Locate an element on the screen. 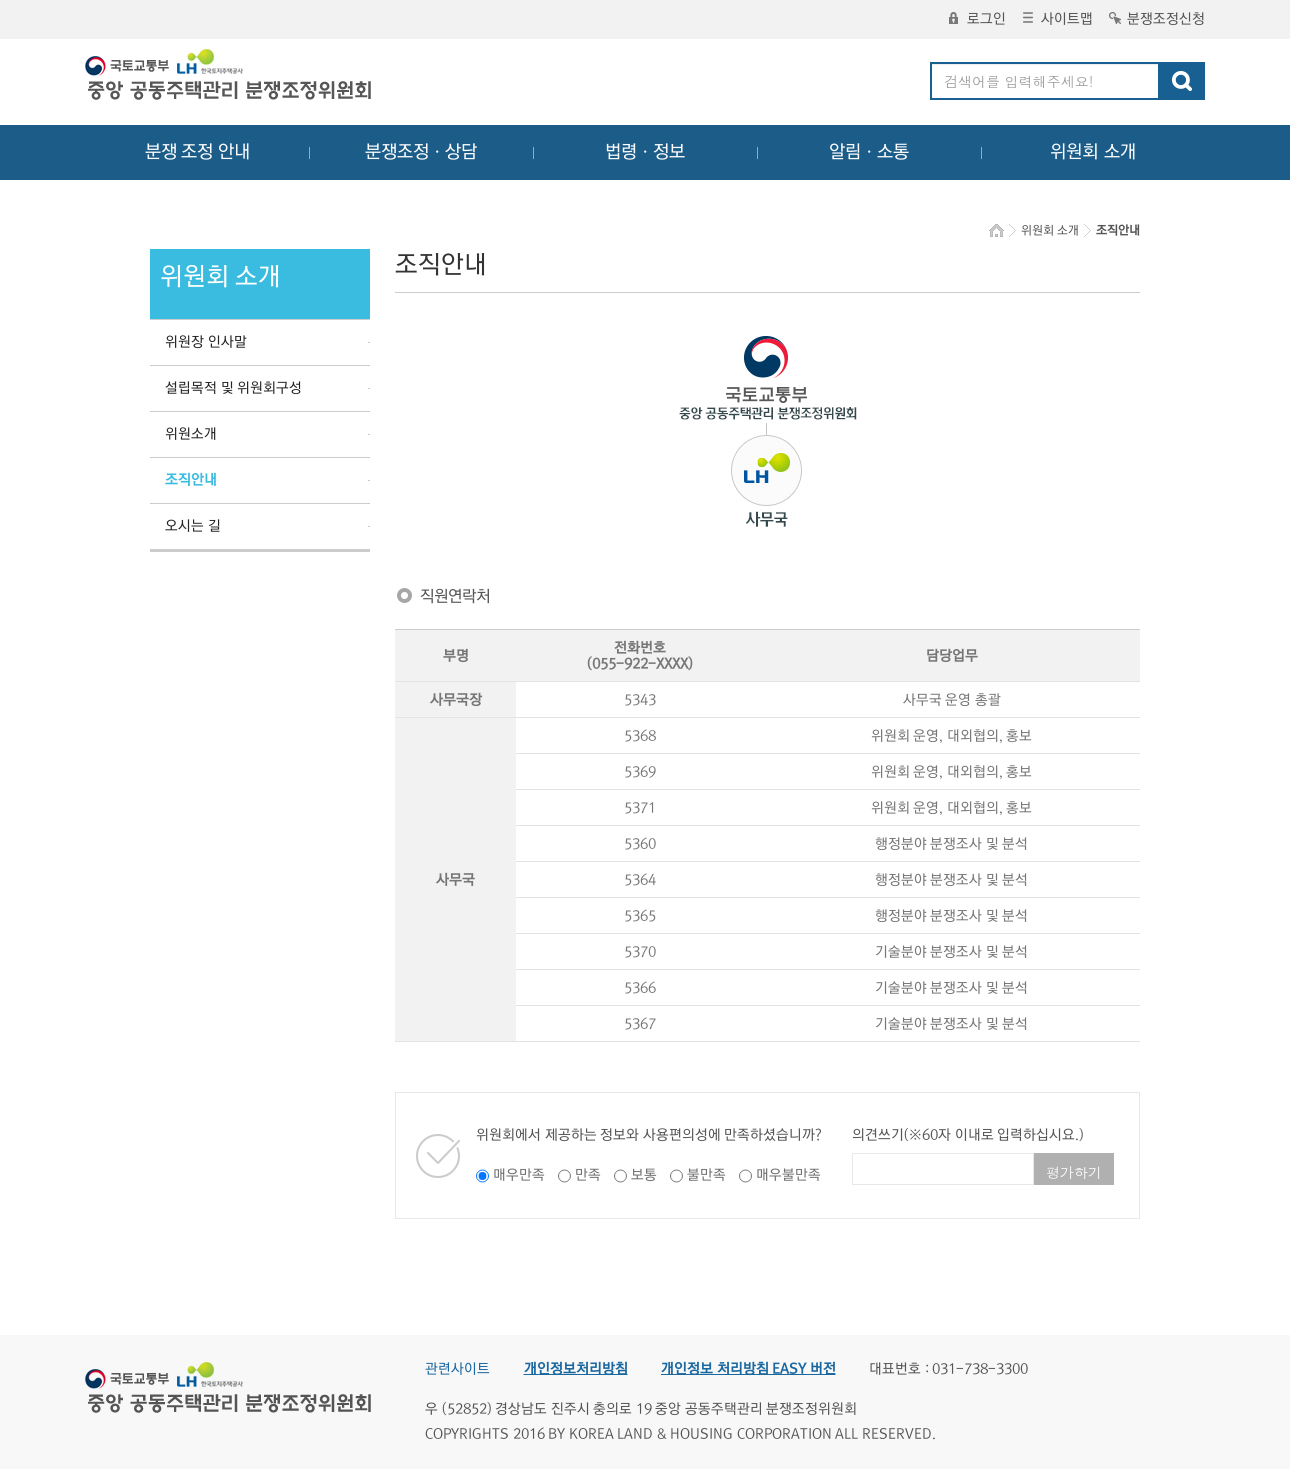 This screenshot has height=1469, width=1290. 위원회 소개 is located at coordinates (1093, 152).